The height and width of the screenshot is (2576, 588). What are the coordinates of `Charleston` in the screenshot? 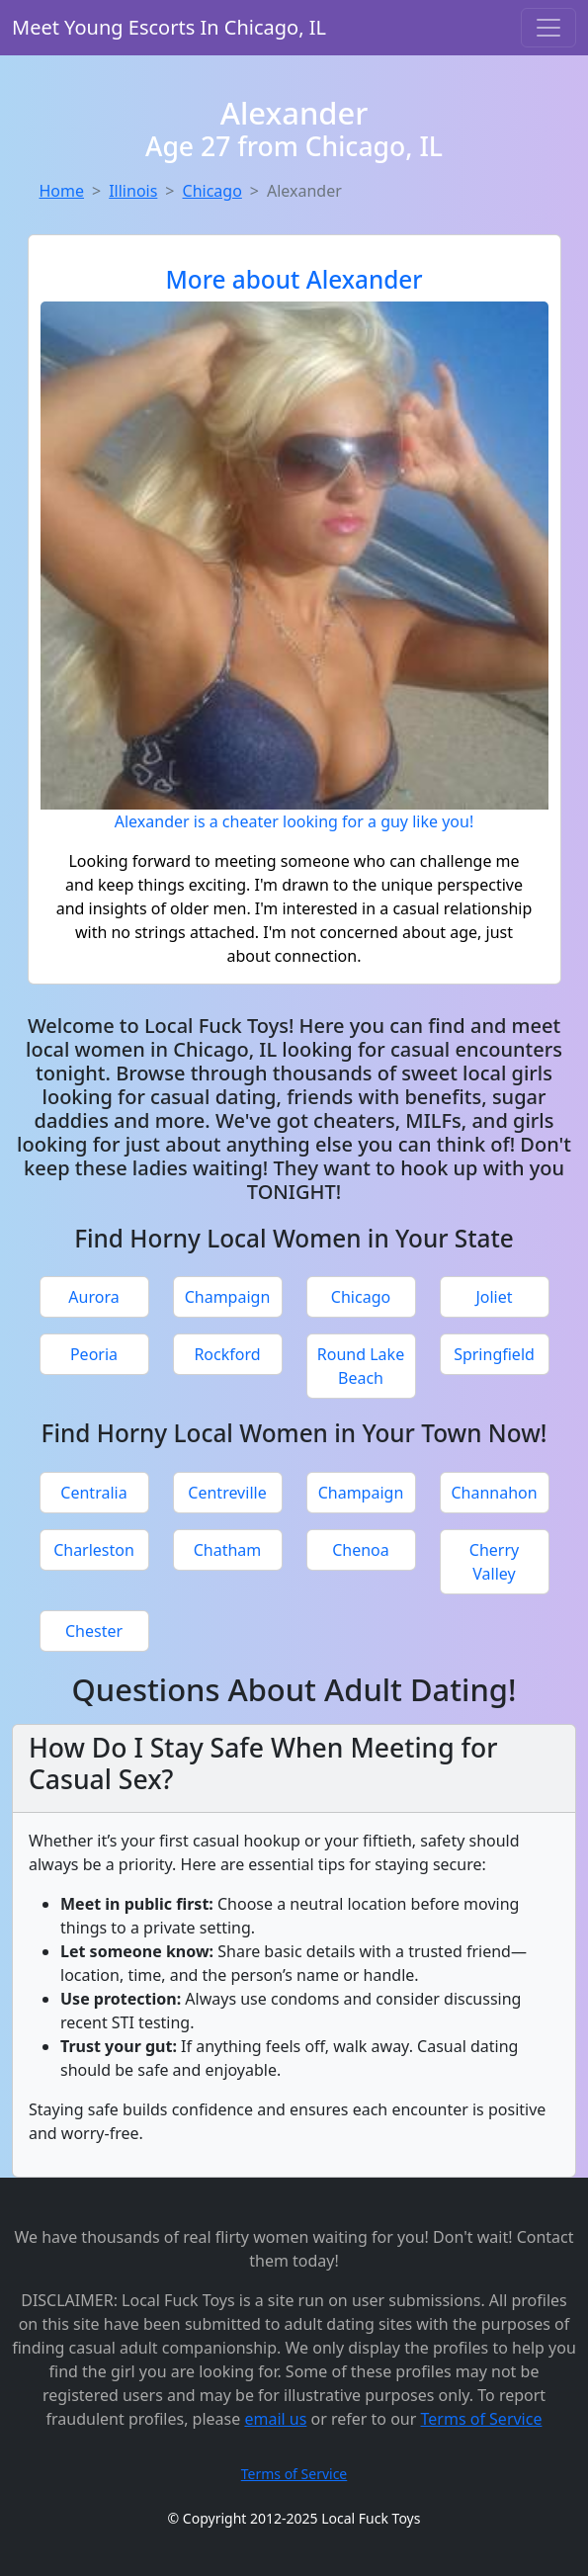 It's located at (93, 1550).